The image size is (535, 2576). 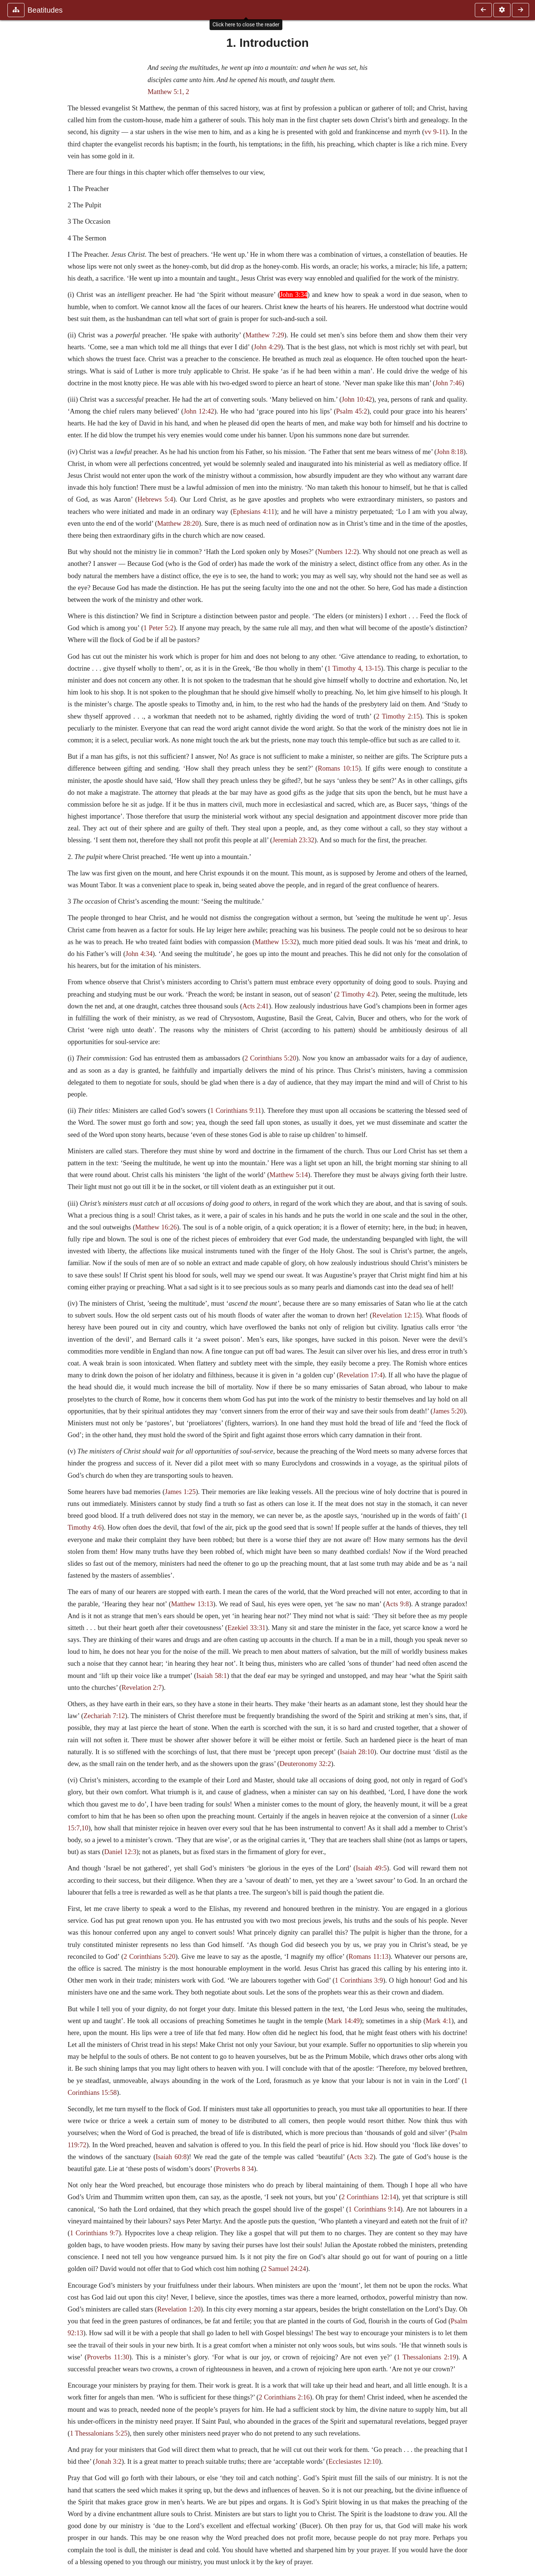 I want to click on John 10:42, so click(x=357, y=399).